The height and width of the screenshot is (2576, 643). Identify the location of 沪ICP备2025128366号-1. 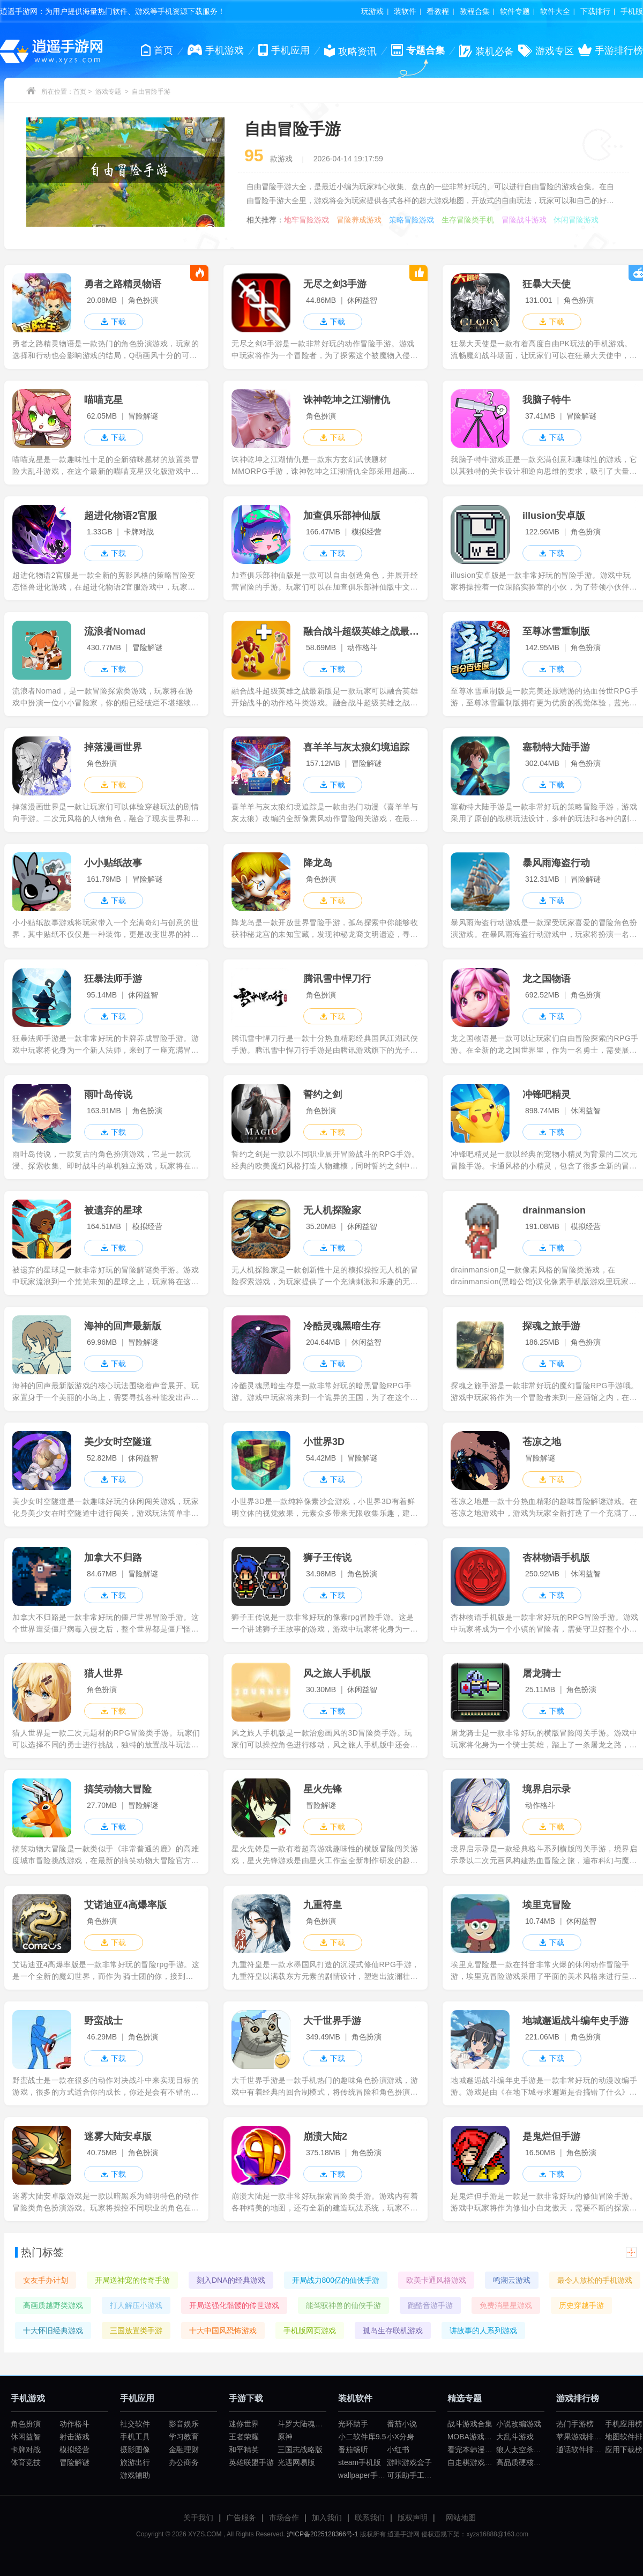
(322, 2534).